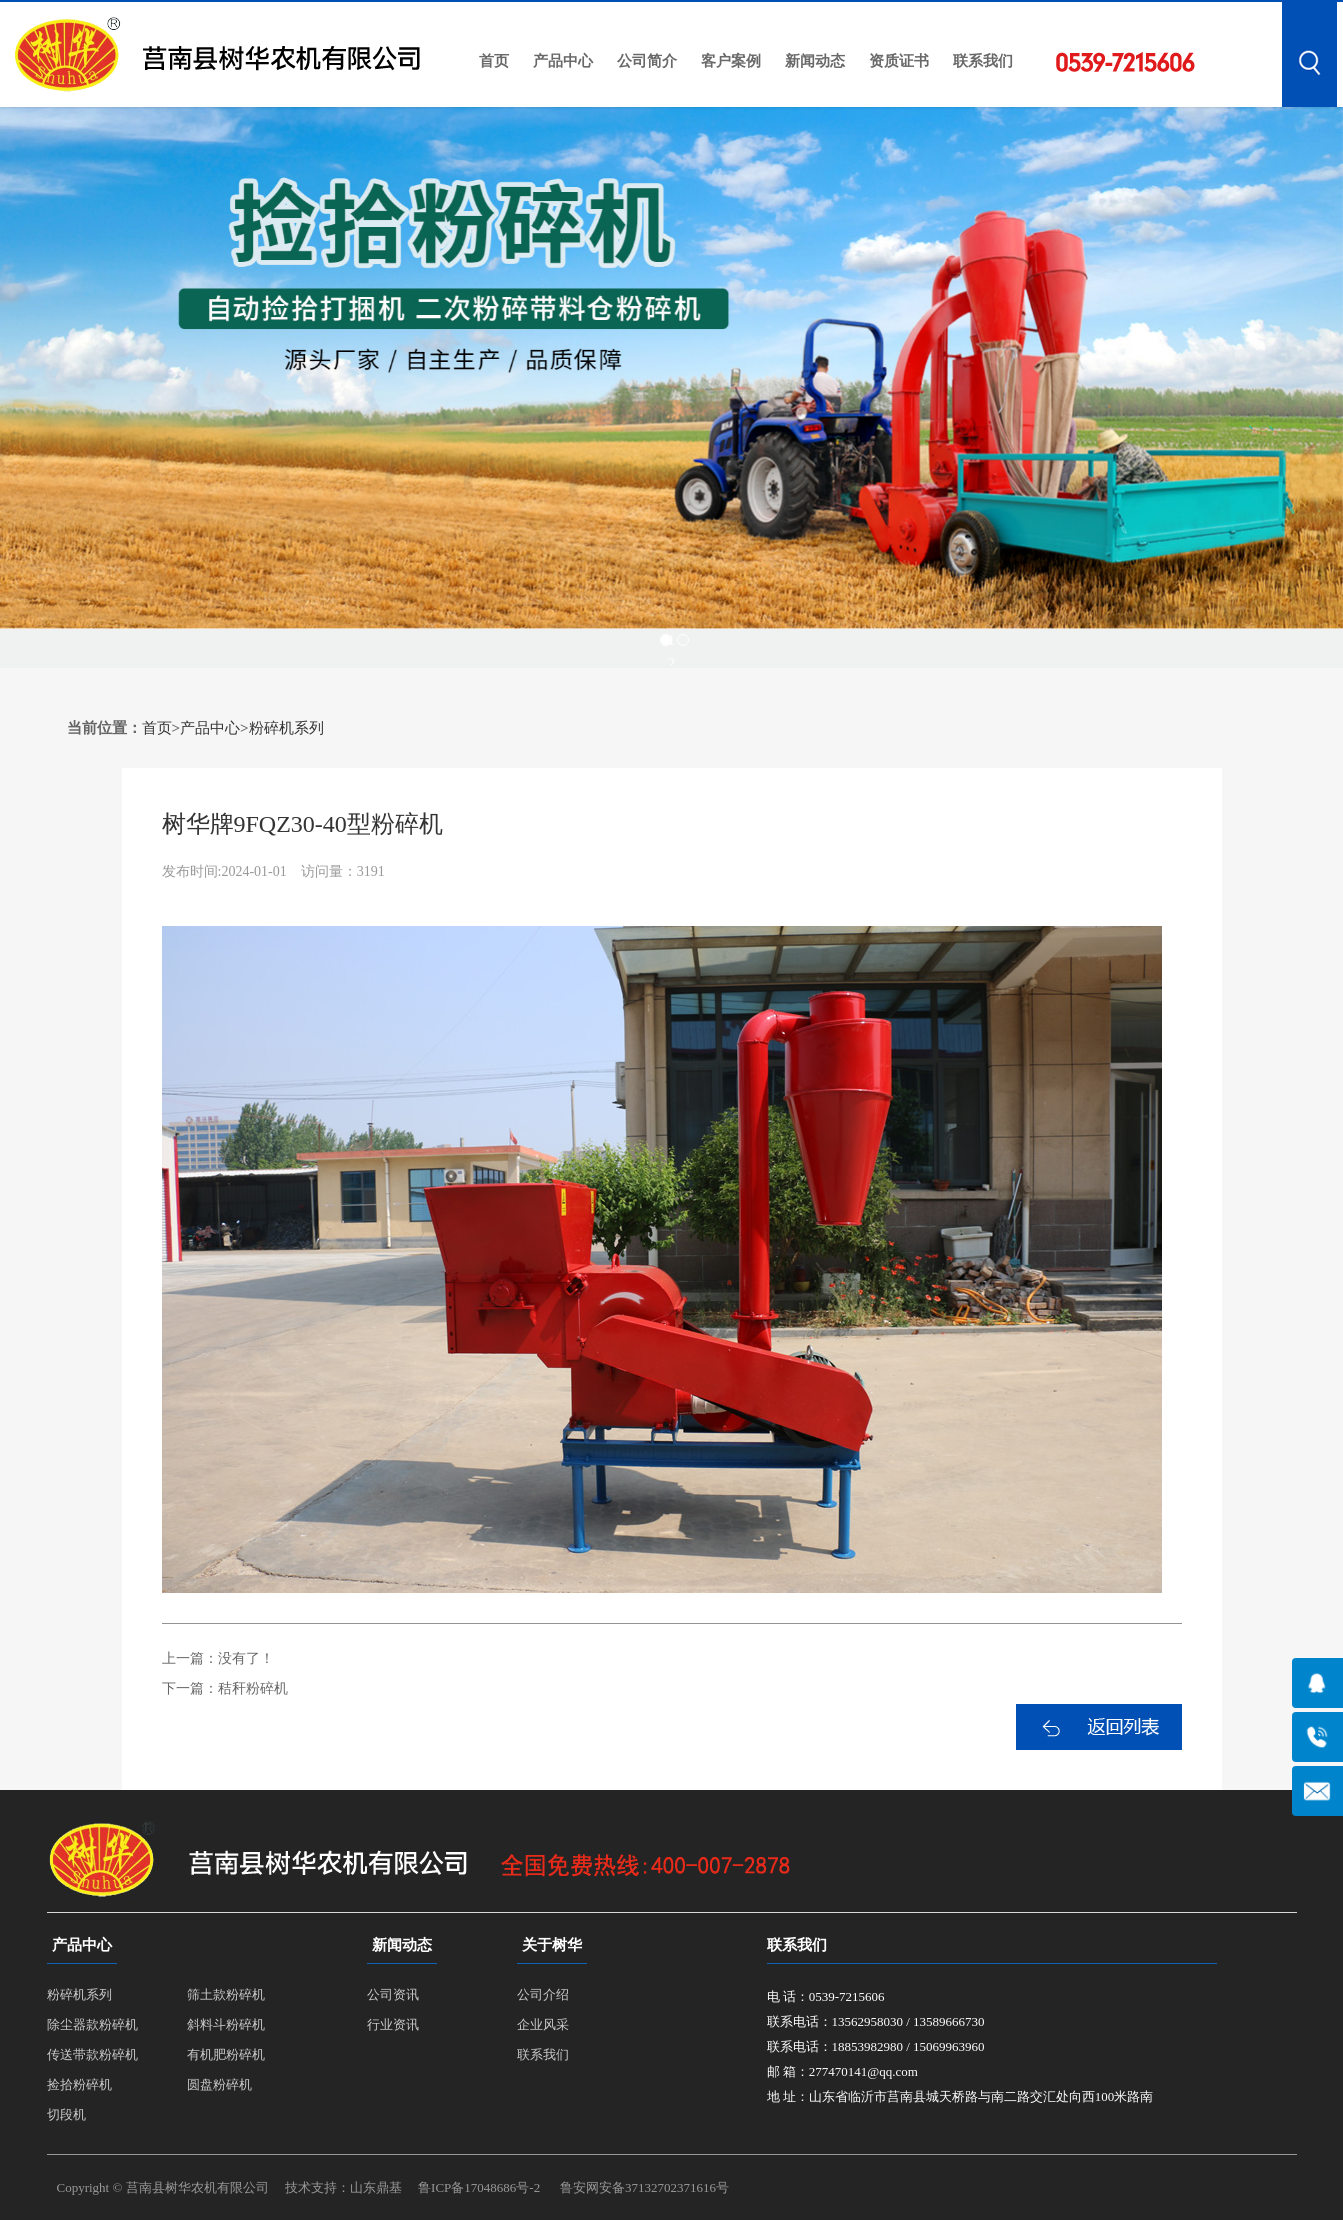 The width and height of the screenshot is (1343, 2220). What do you see at coordinates (479, 2187) in the screenshot?
I see `鲁ICP备17048686号-2` at bounding box center [479, 2187].